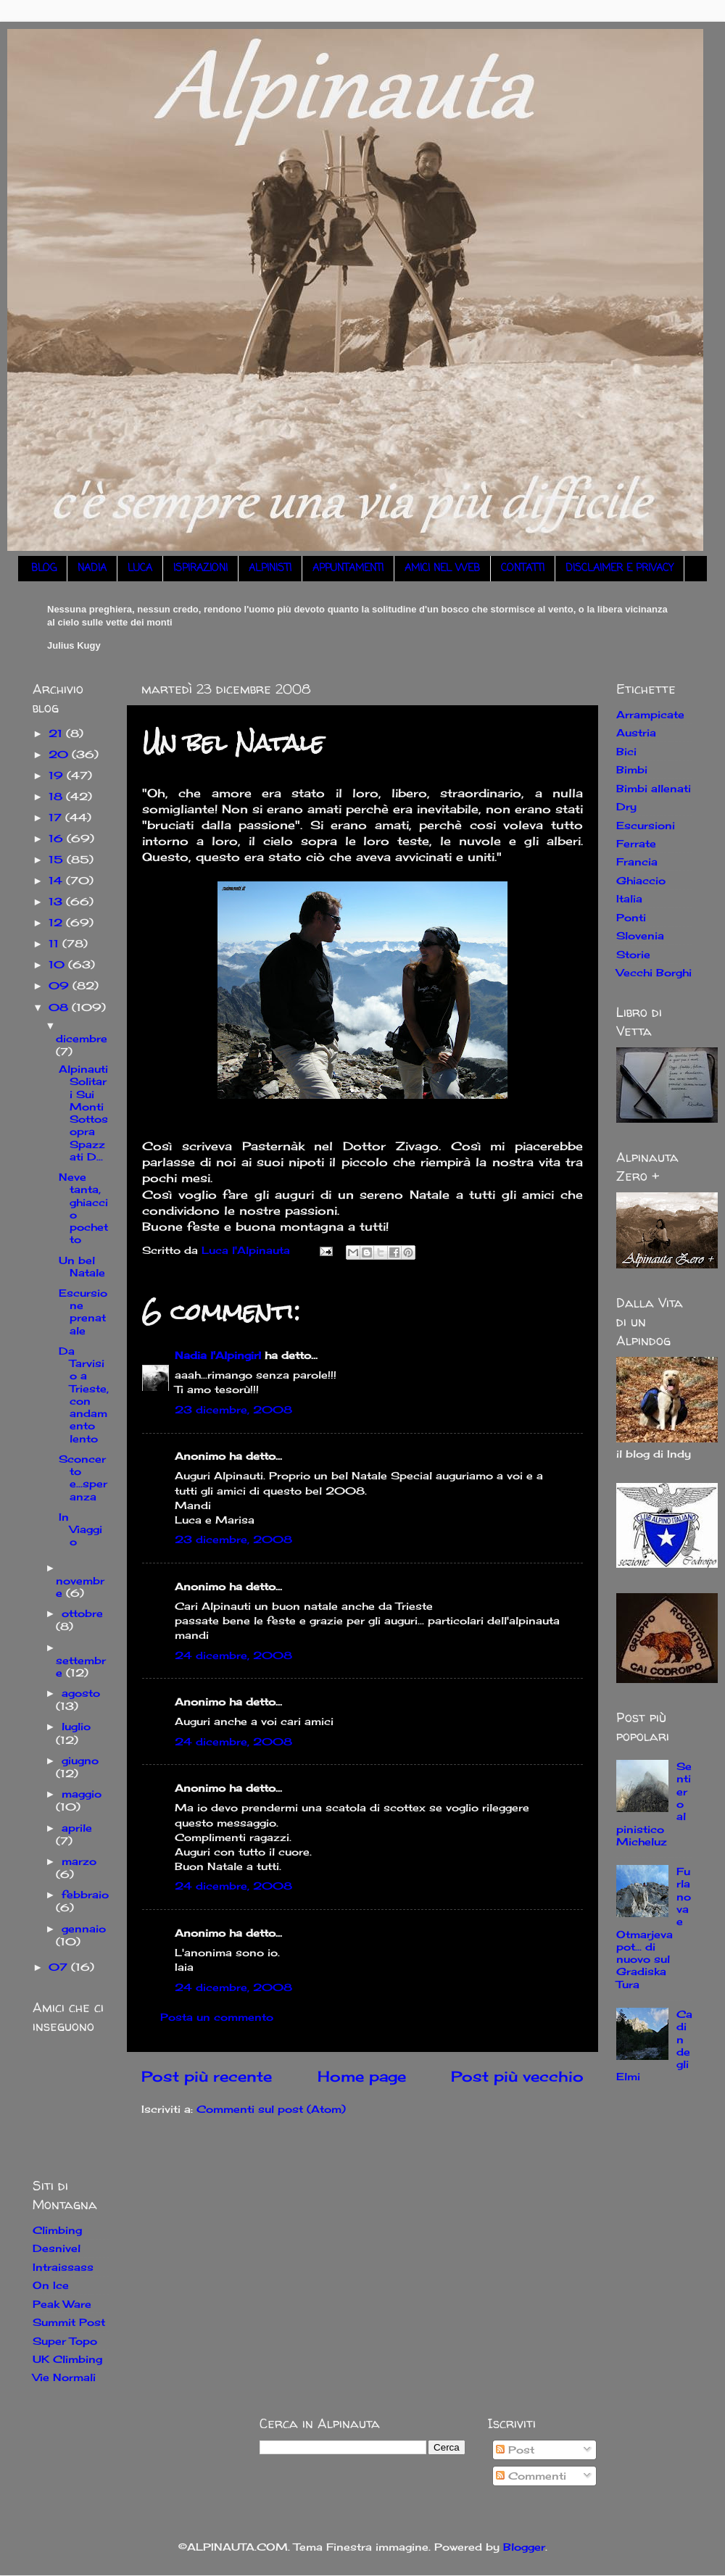 The width and height of the screenshot is (725, 2576). What do you see at coordinates (56, 2248) in the screenshot?
I see `Desnivel` at bounding box center [56, 2248].